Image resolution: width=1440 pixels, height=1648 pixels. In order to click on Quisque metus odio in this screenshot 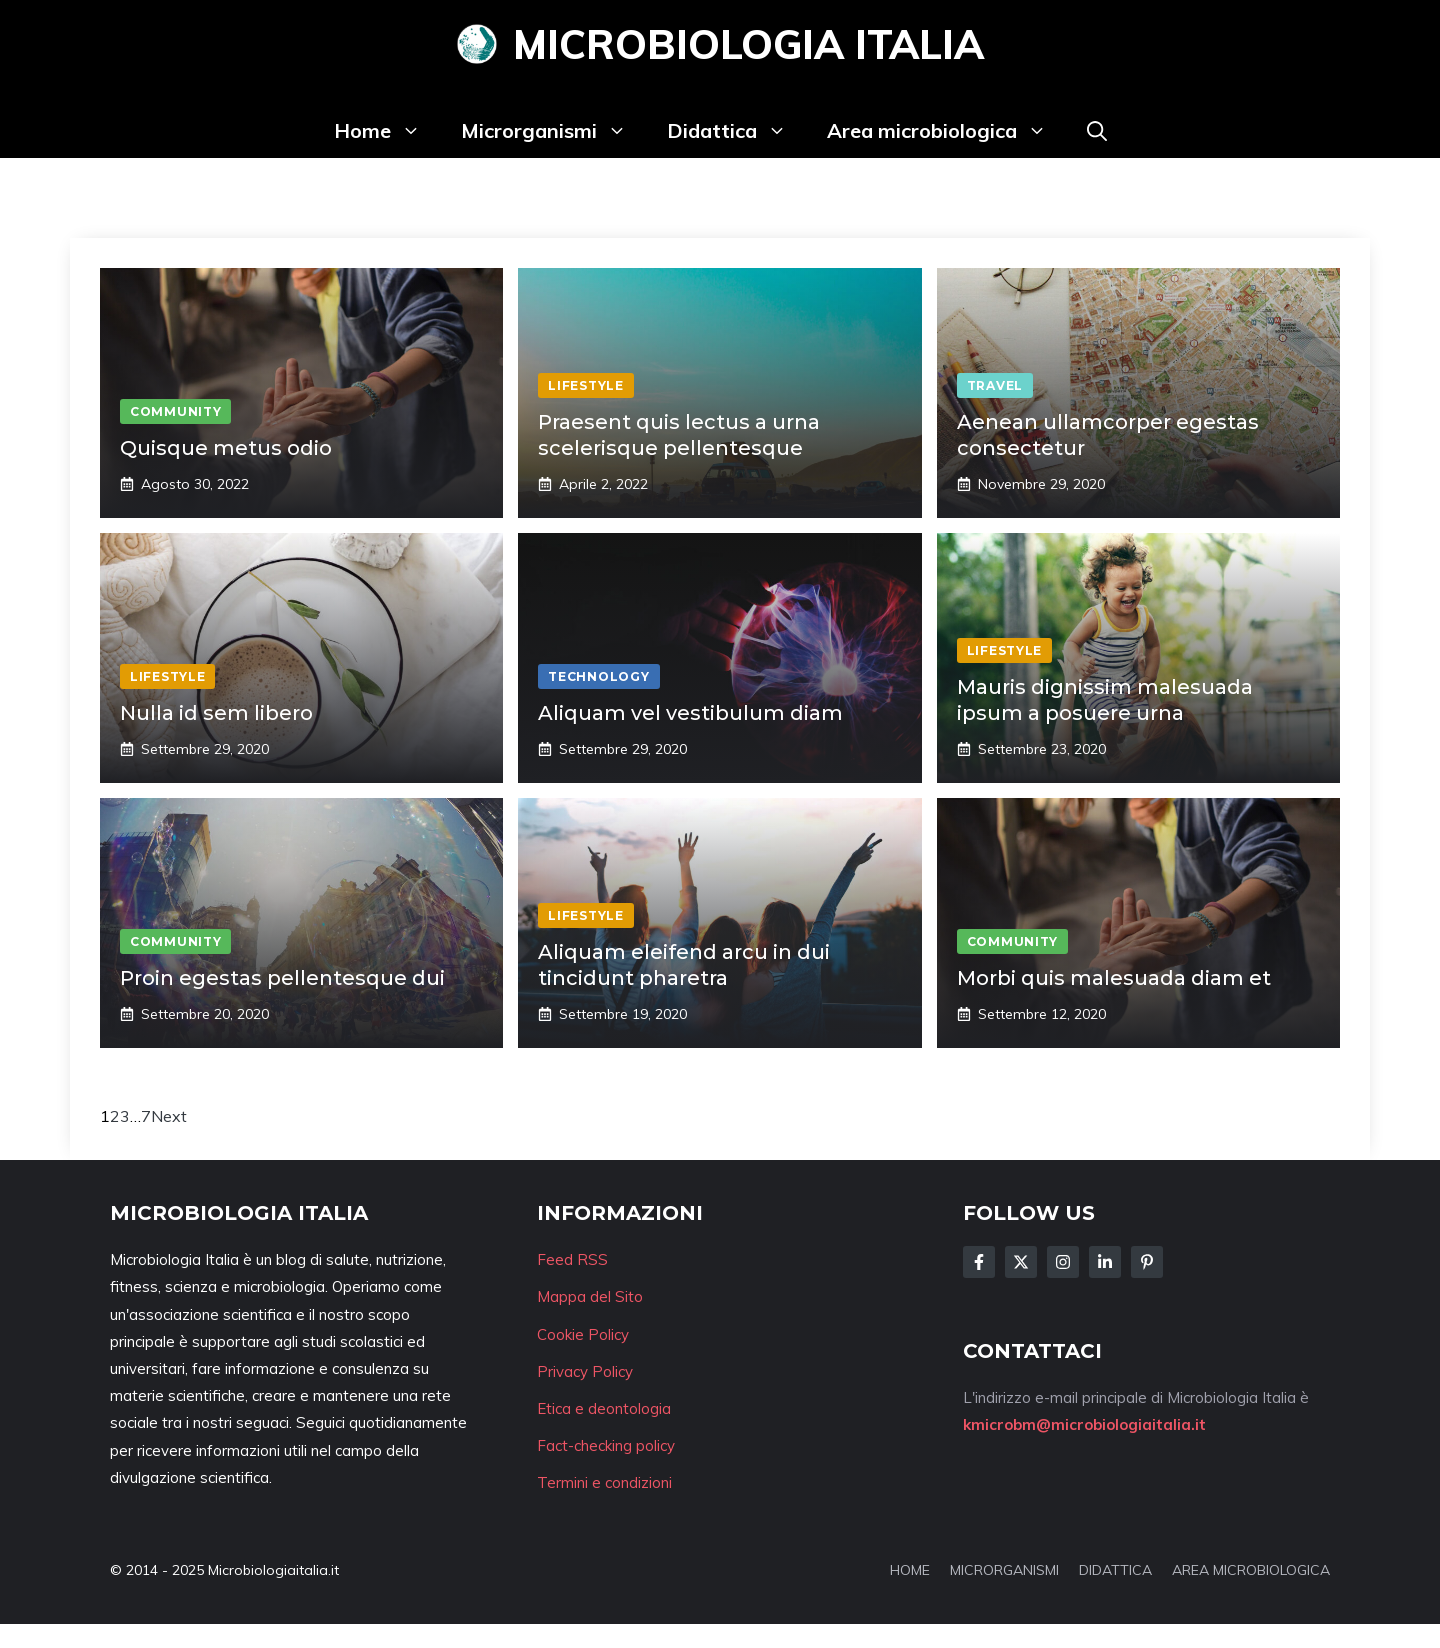, I will do `click(226, 448)`.